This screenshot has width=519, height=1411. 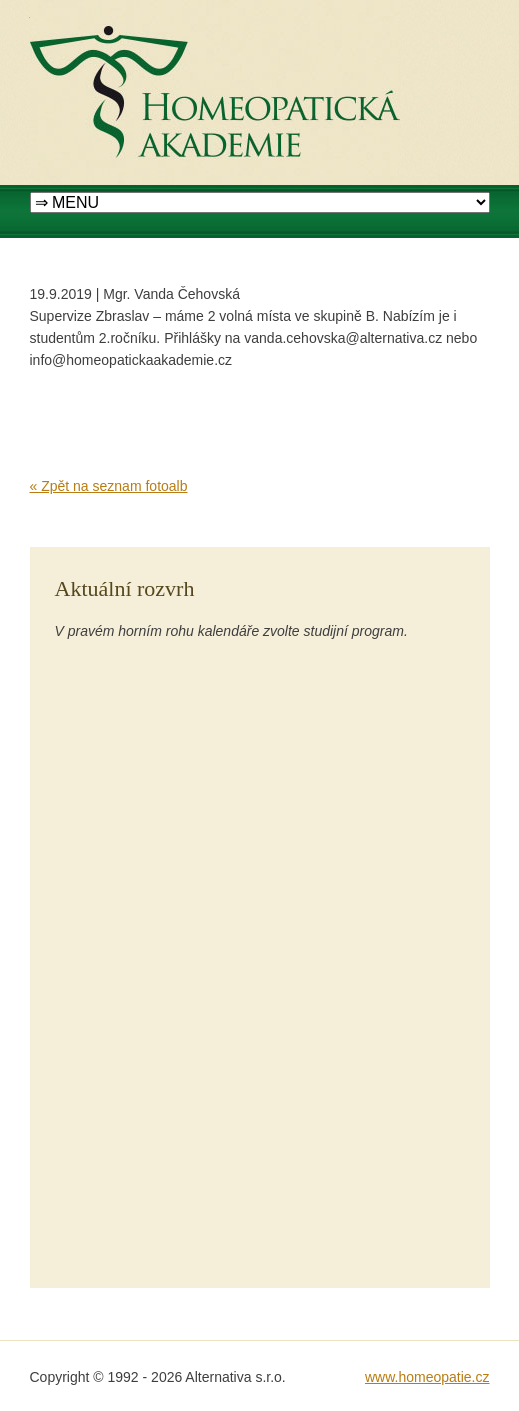 I want to click on Homeopatická akademie, so click(x=107, y=11).